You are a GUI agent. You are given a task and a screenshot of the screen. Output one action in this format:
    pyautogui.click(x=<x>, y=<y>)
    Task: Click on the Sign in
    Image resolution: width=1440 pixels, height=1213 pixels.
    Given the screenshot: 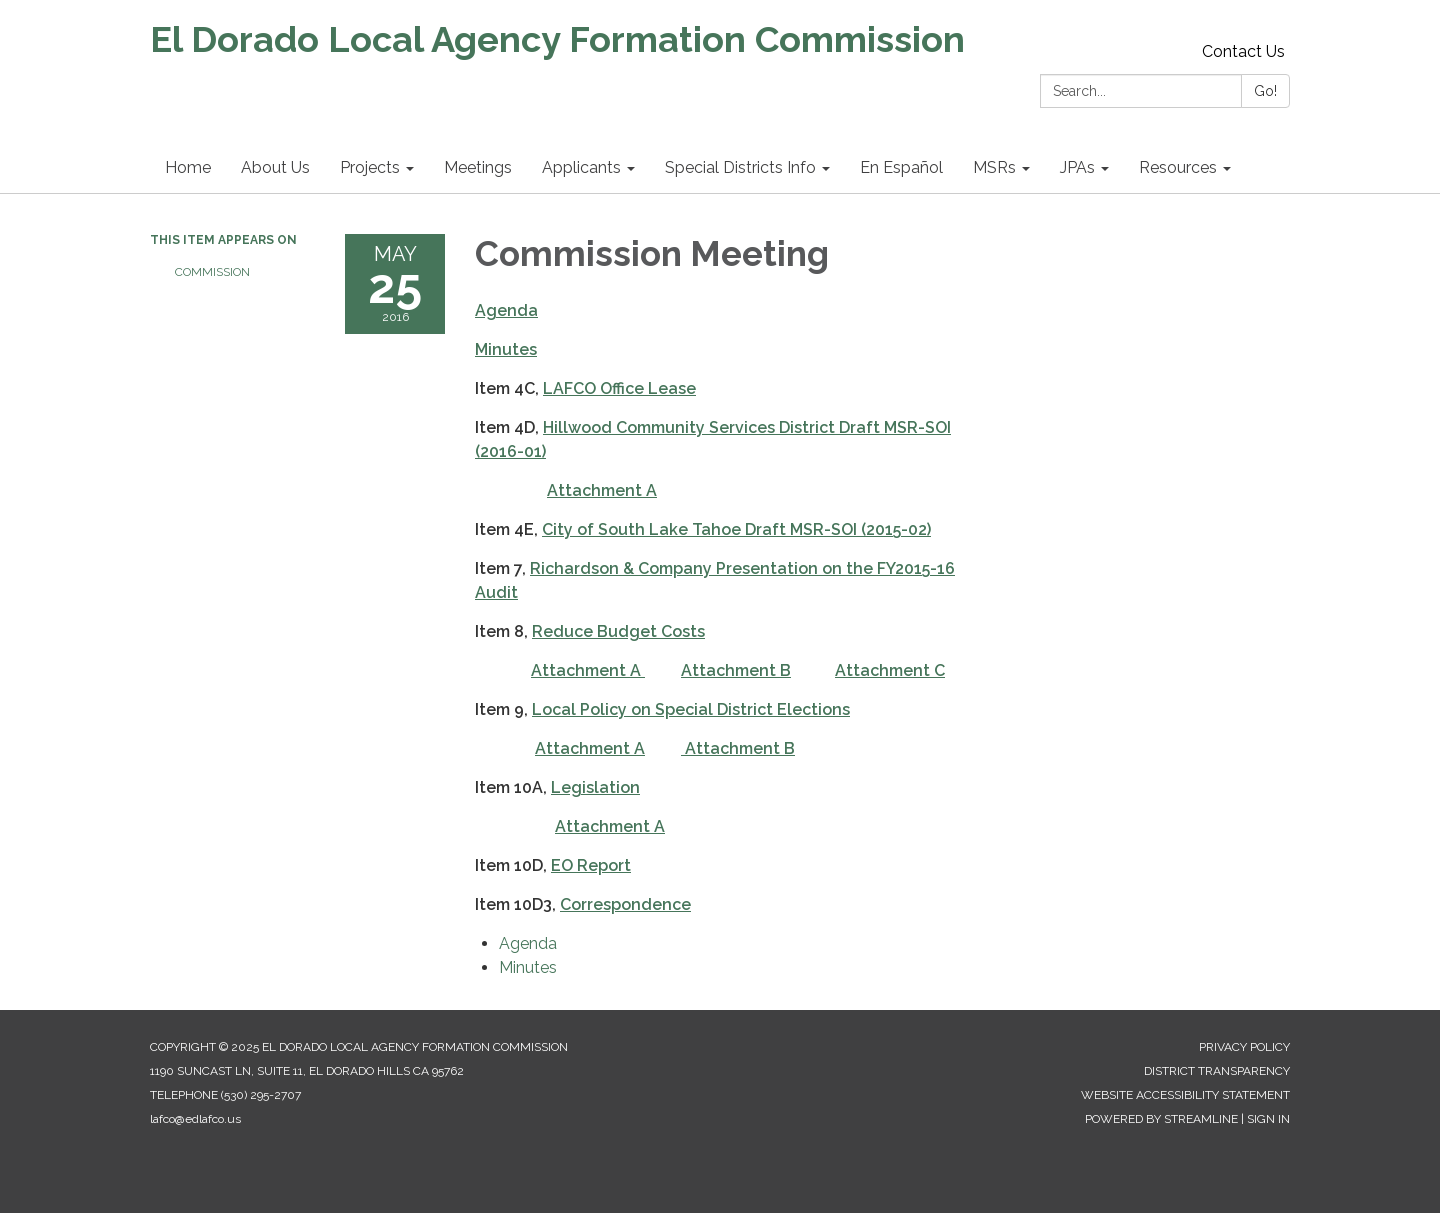 What is the action you would take?
    pyautogui.click(x=1268, y=1119)
    